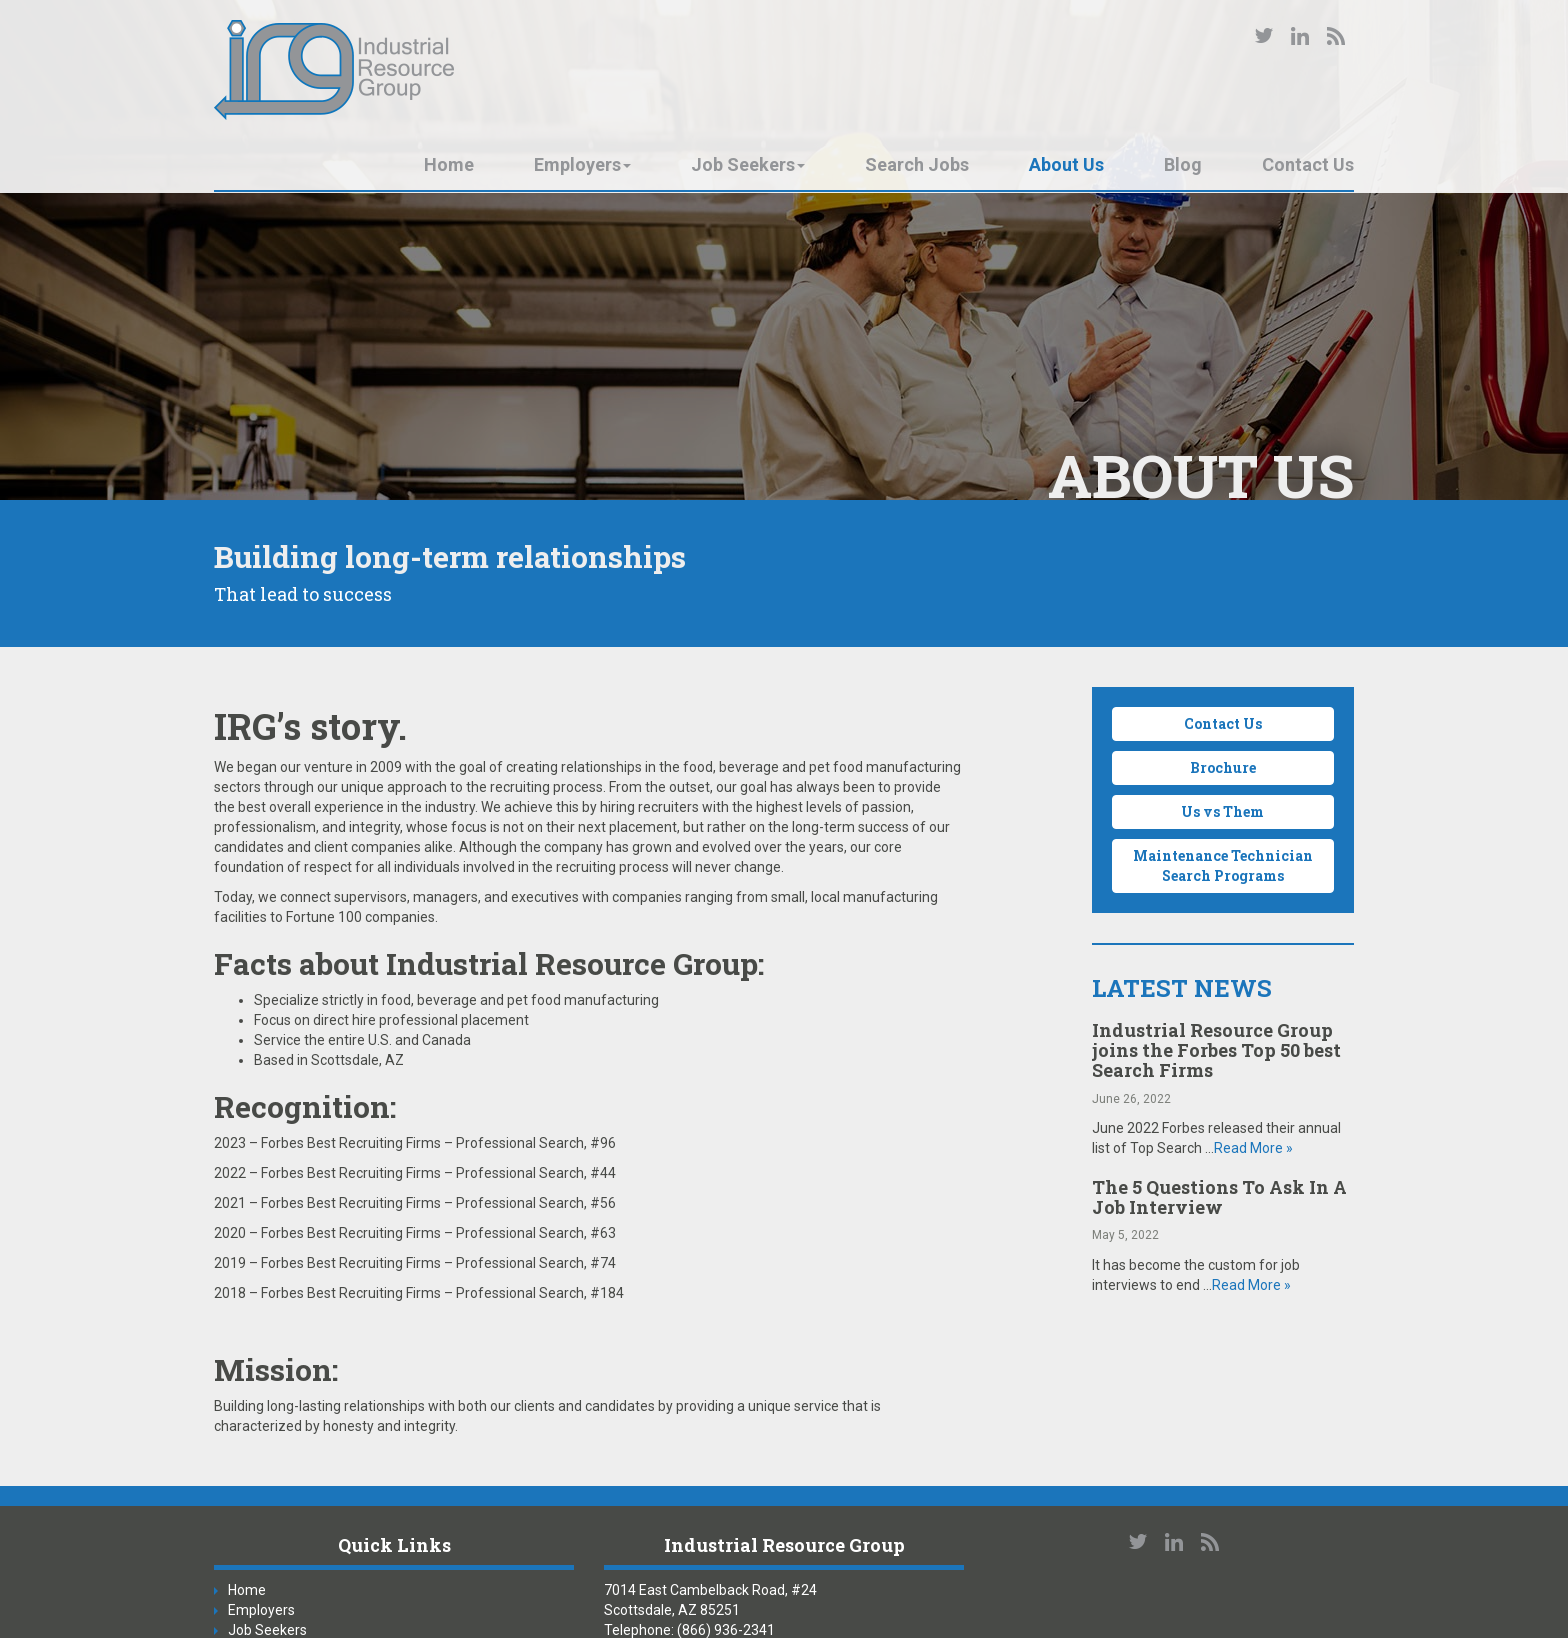 Image resolution: width=1568 pixels, height=1638 pixels. I want to click on Read More », so click(1253, 1148).